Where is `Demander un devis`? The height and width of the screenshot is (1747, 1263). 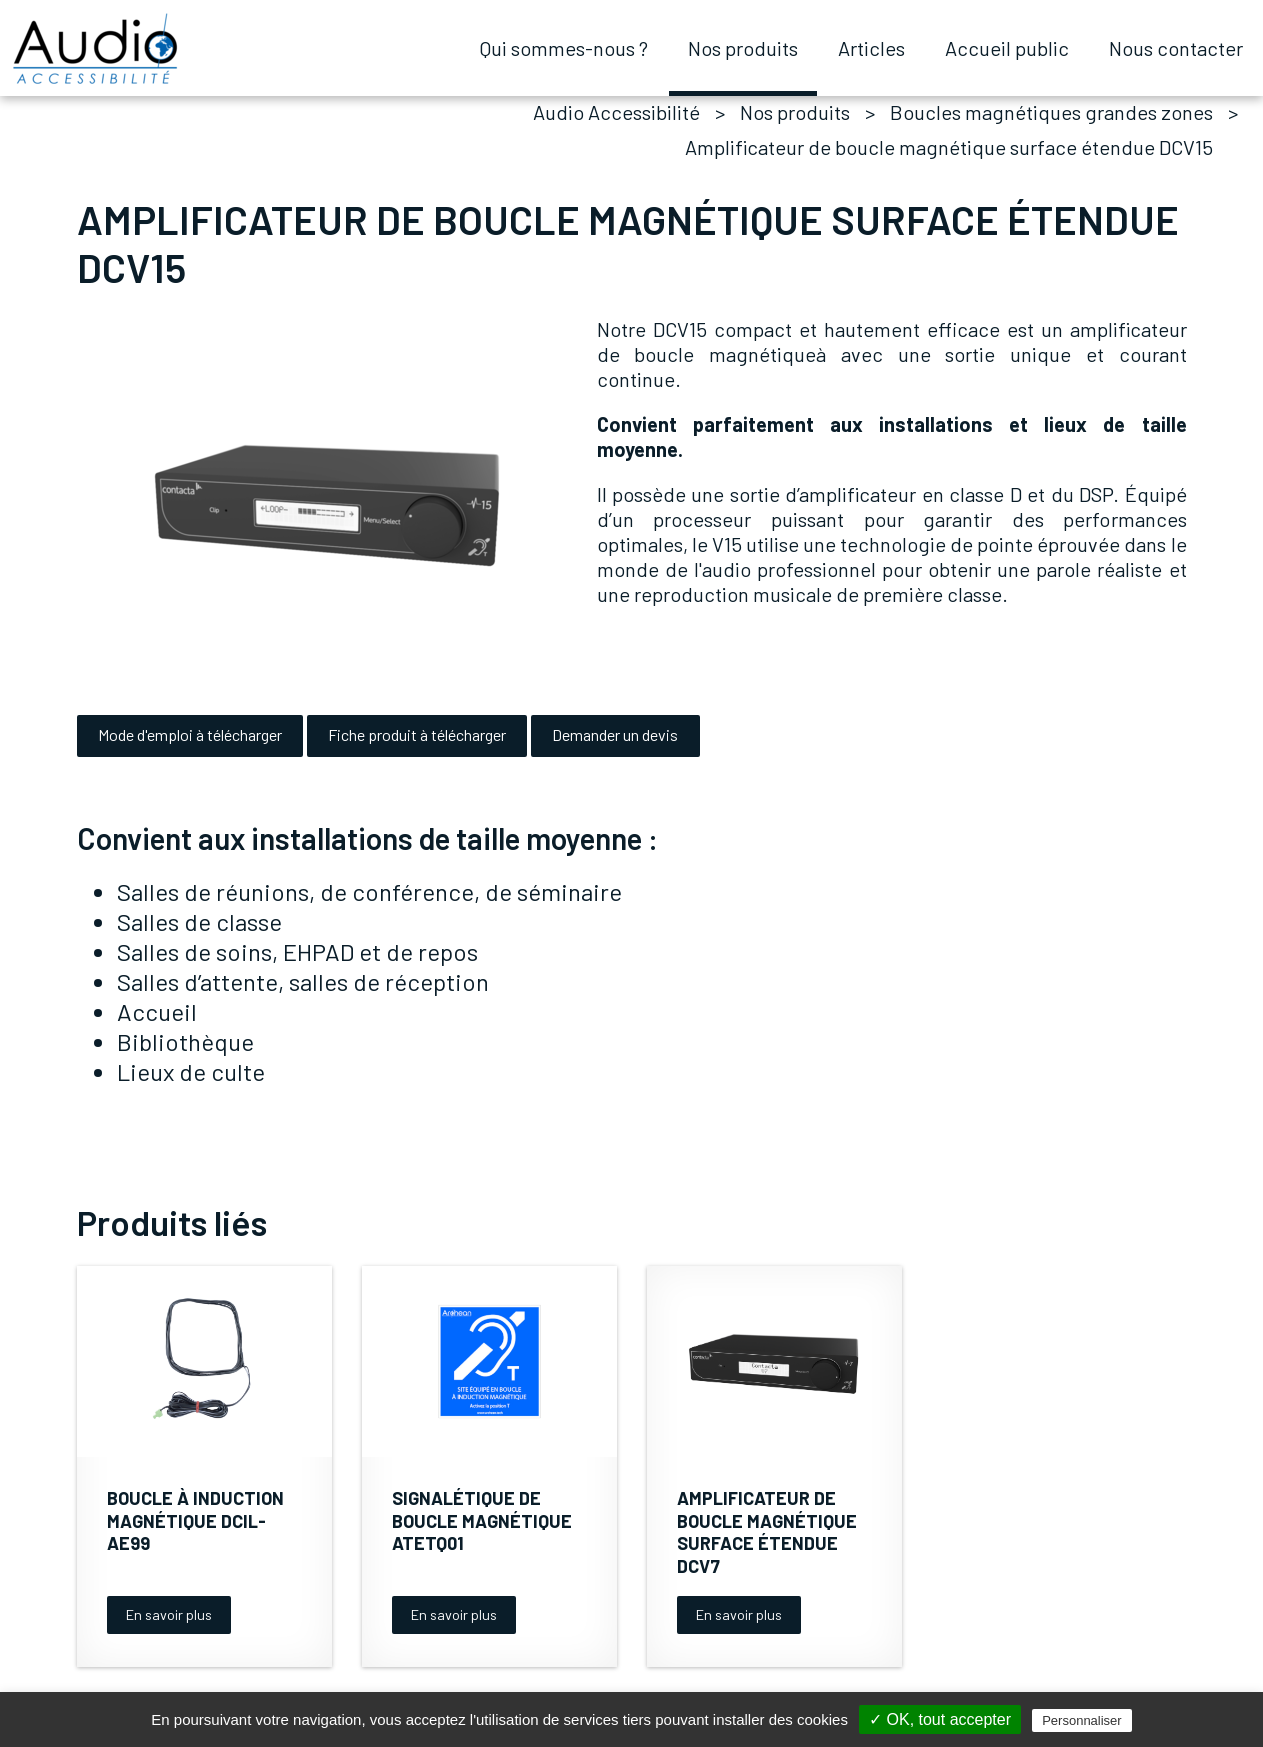
Demander un devis is located at coordinates (615, 734).